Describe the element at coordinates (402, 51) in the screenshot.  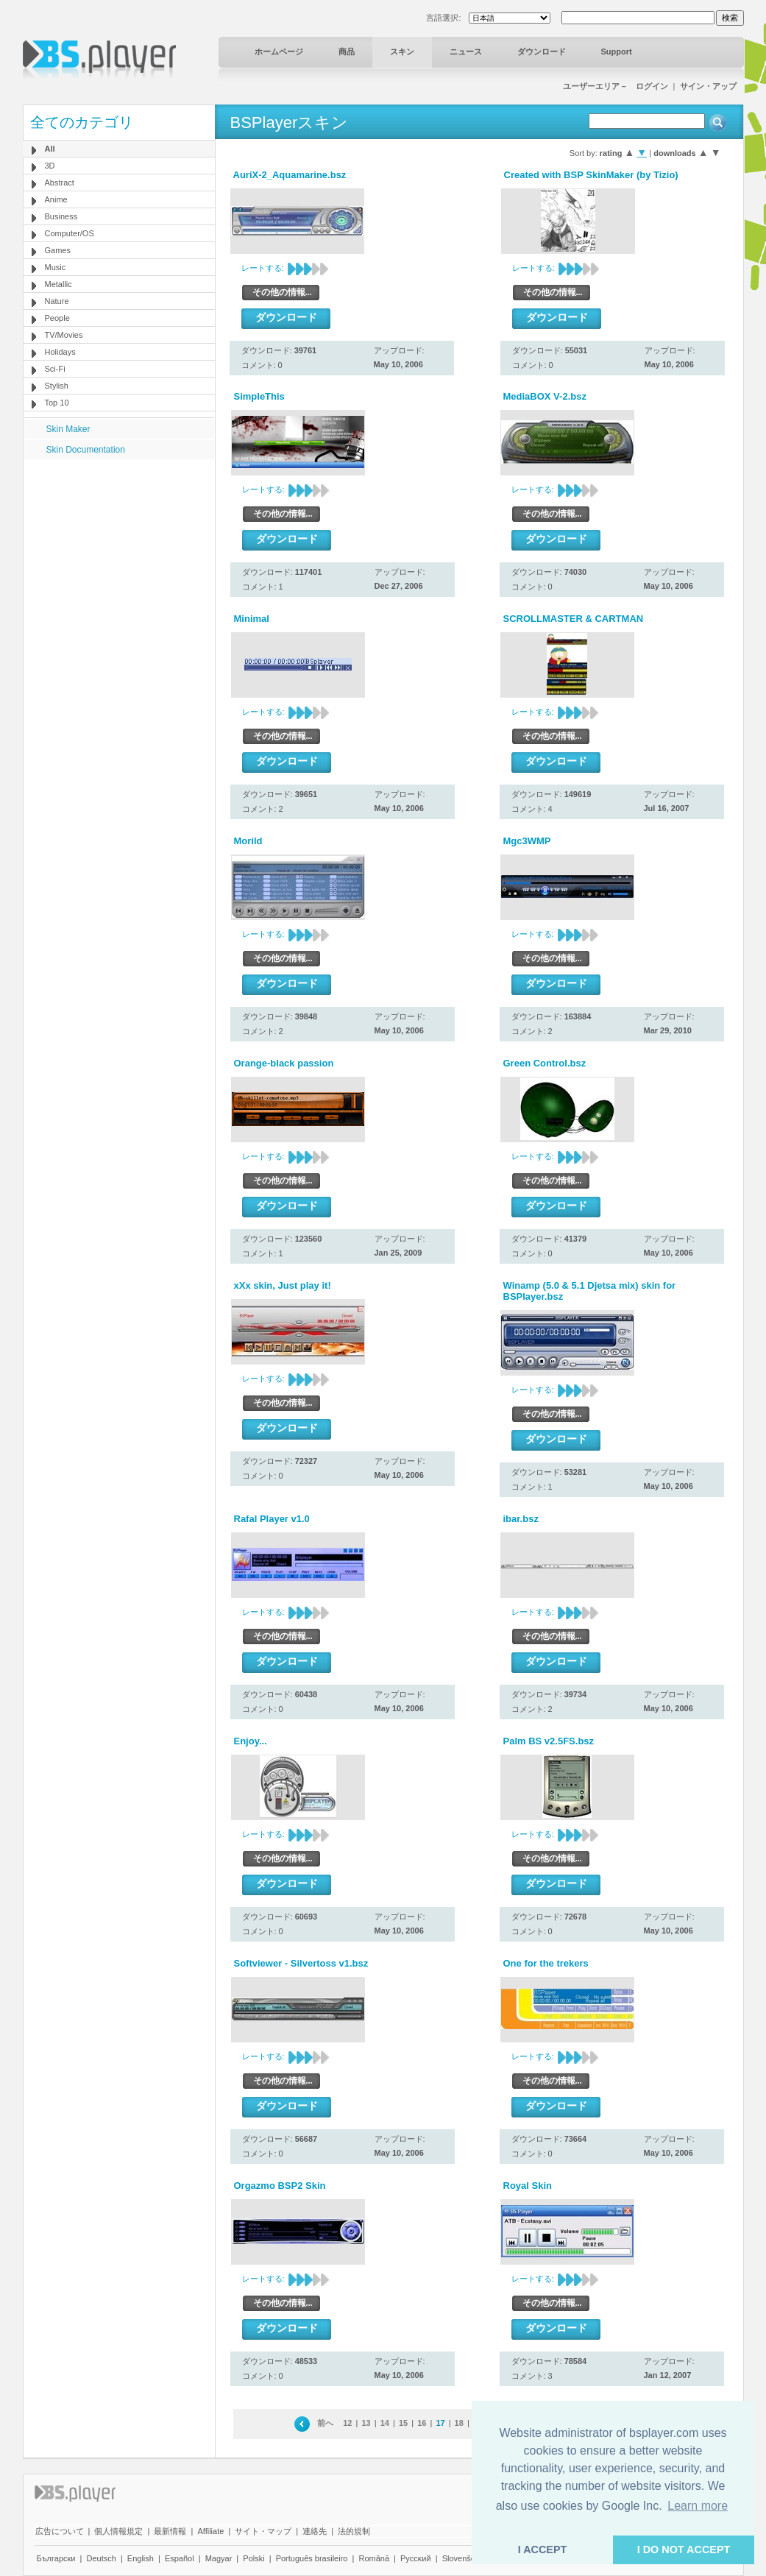
I see `スキン` at that location.